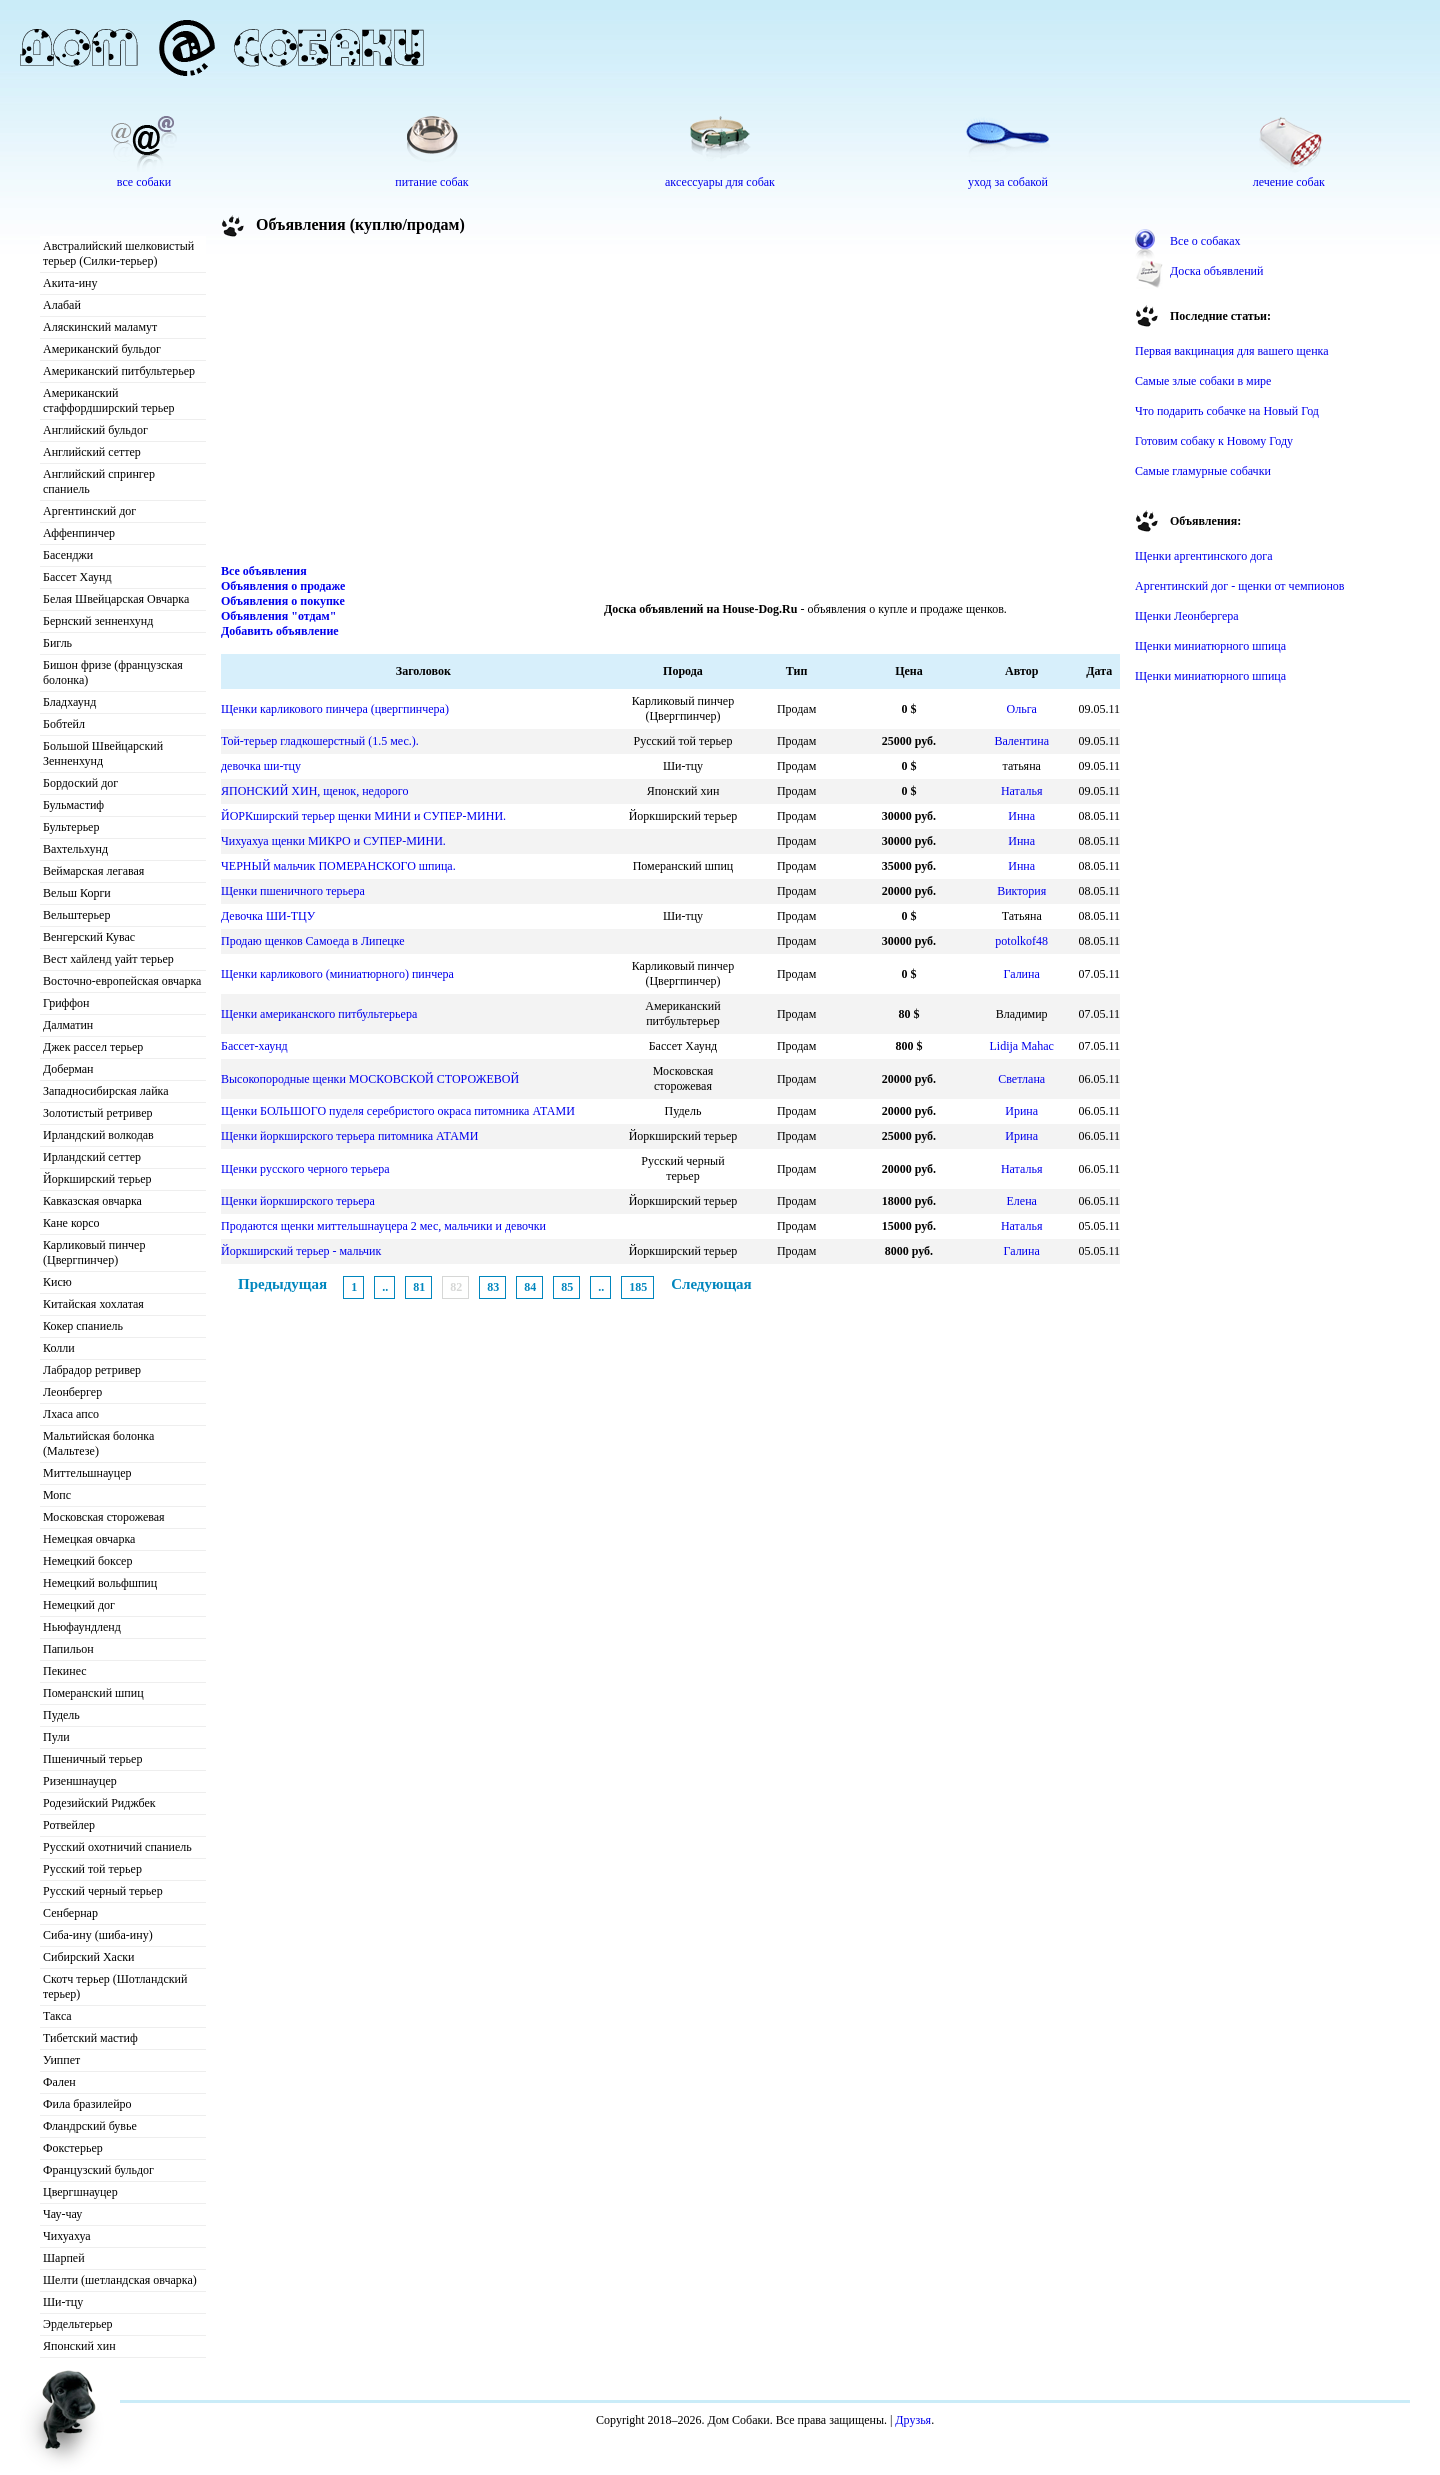 Image resolution: width=1440 pixels, height=2475 pixels. I want to click on Ротвейлер, so click(69, 1825).